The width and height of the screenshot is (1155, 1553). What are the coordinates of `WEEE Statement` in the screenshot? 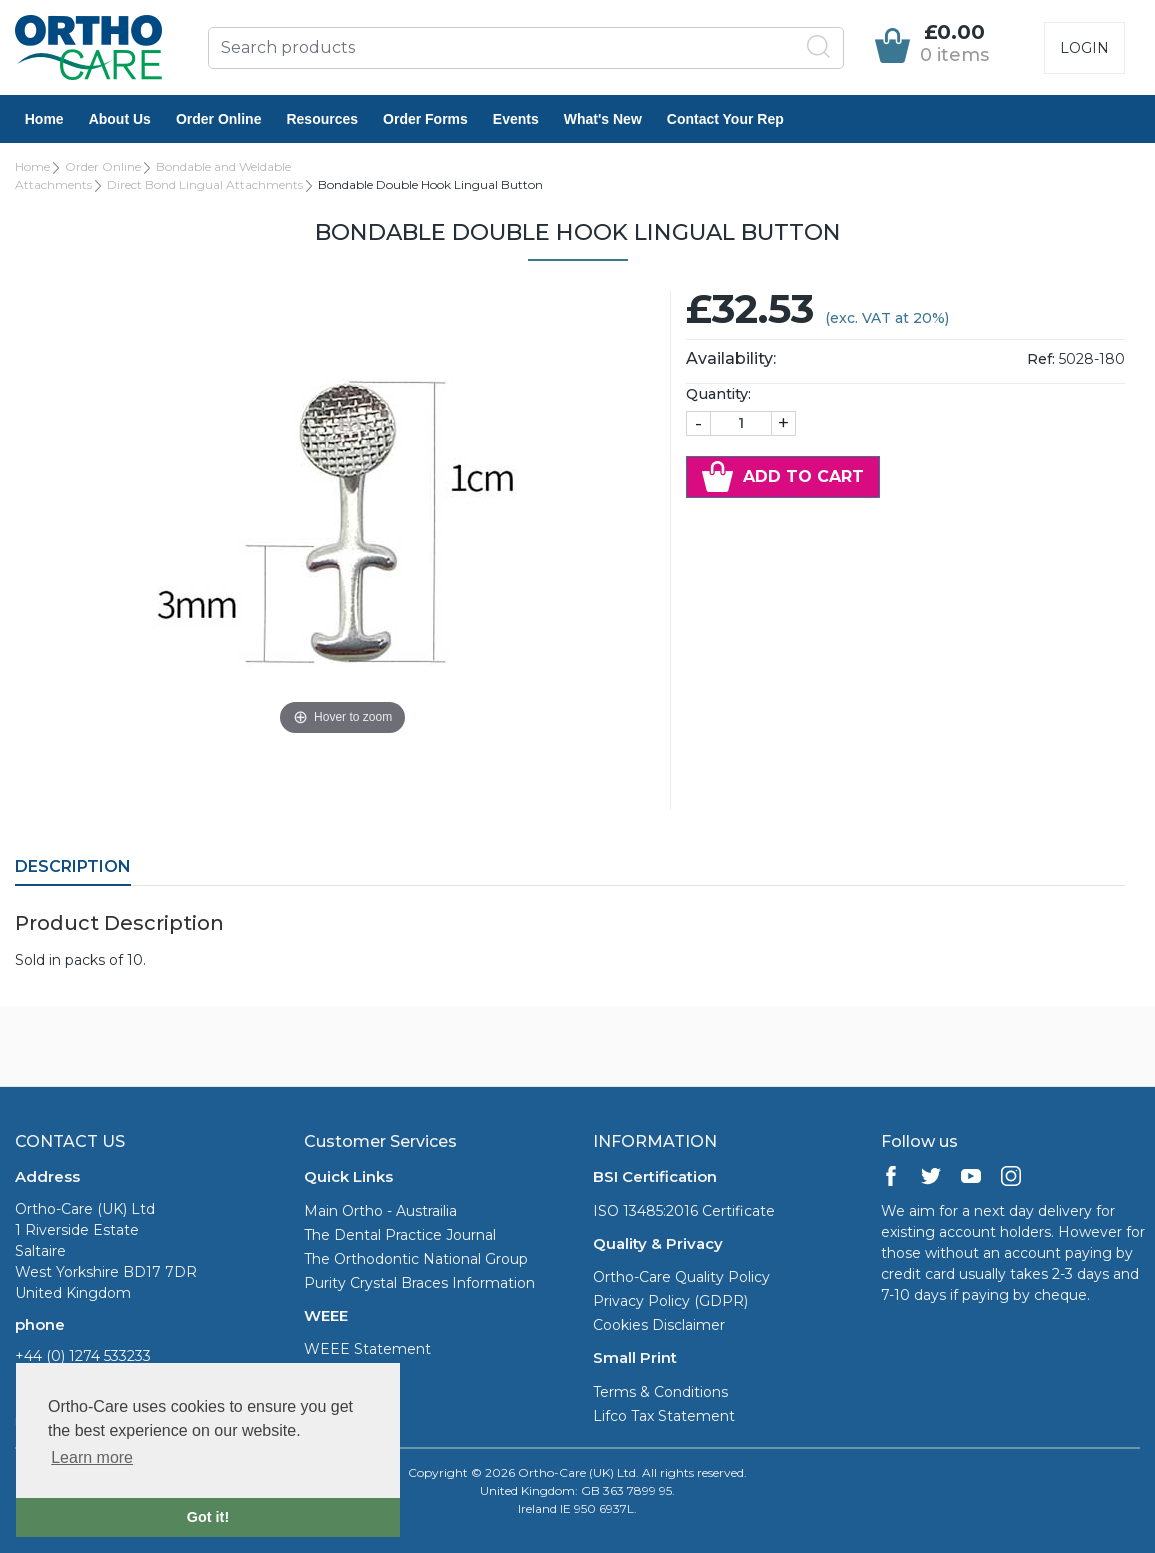 It's located at (367, 1349).